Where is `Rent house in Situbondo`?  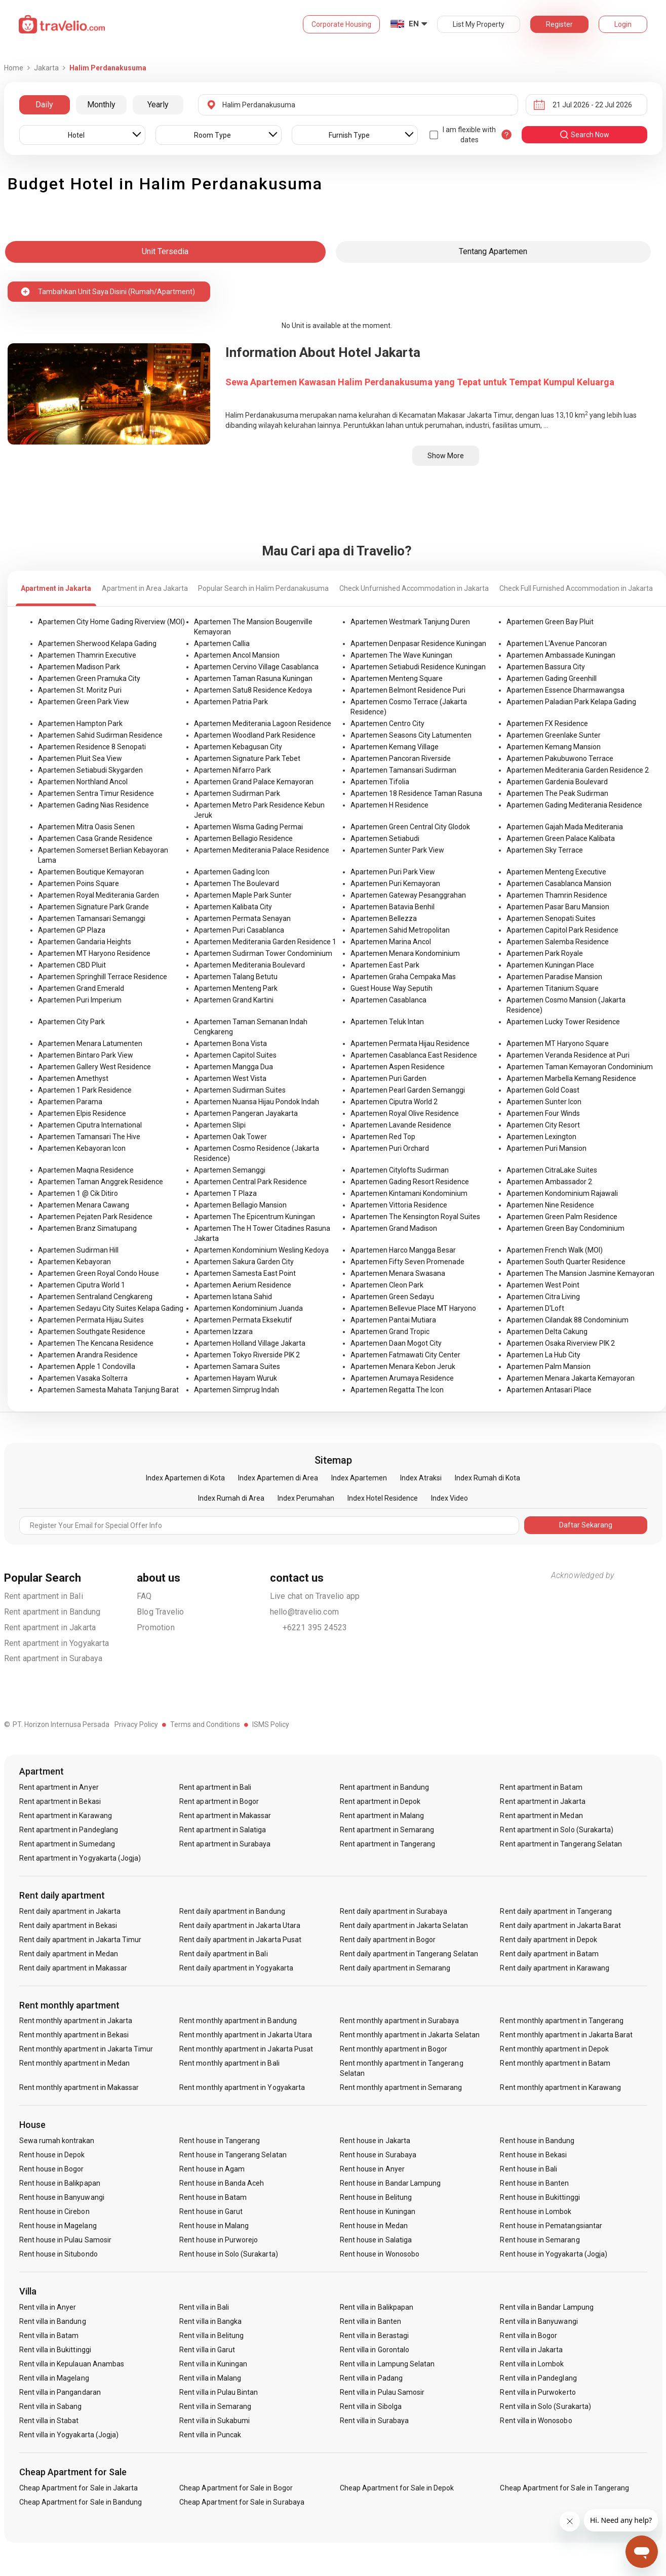
Rent house in Situbondo is located at coordinates (58, 2254).